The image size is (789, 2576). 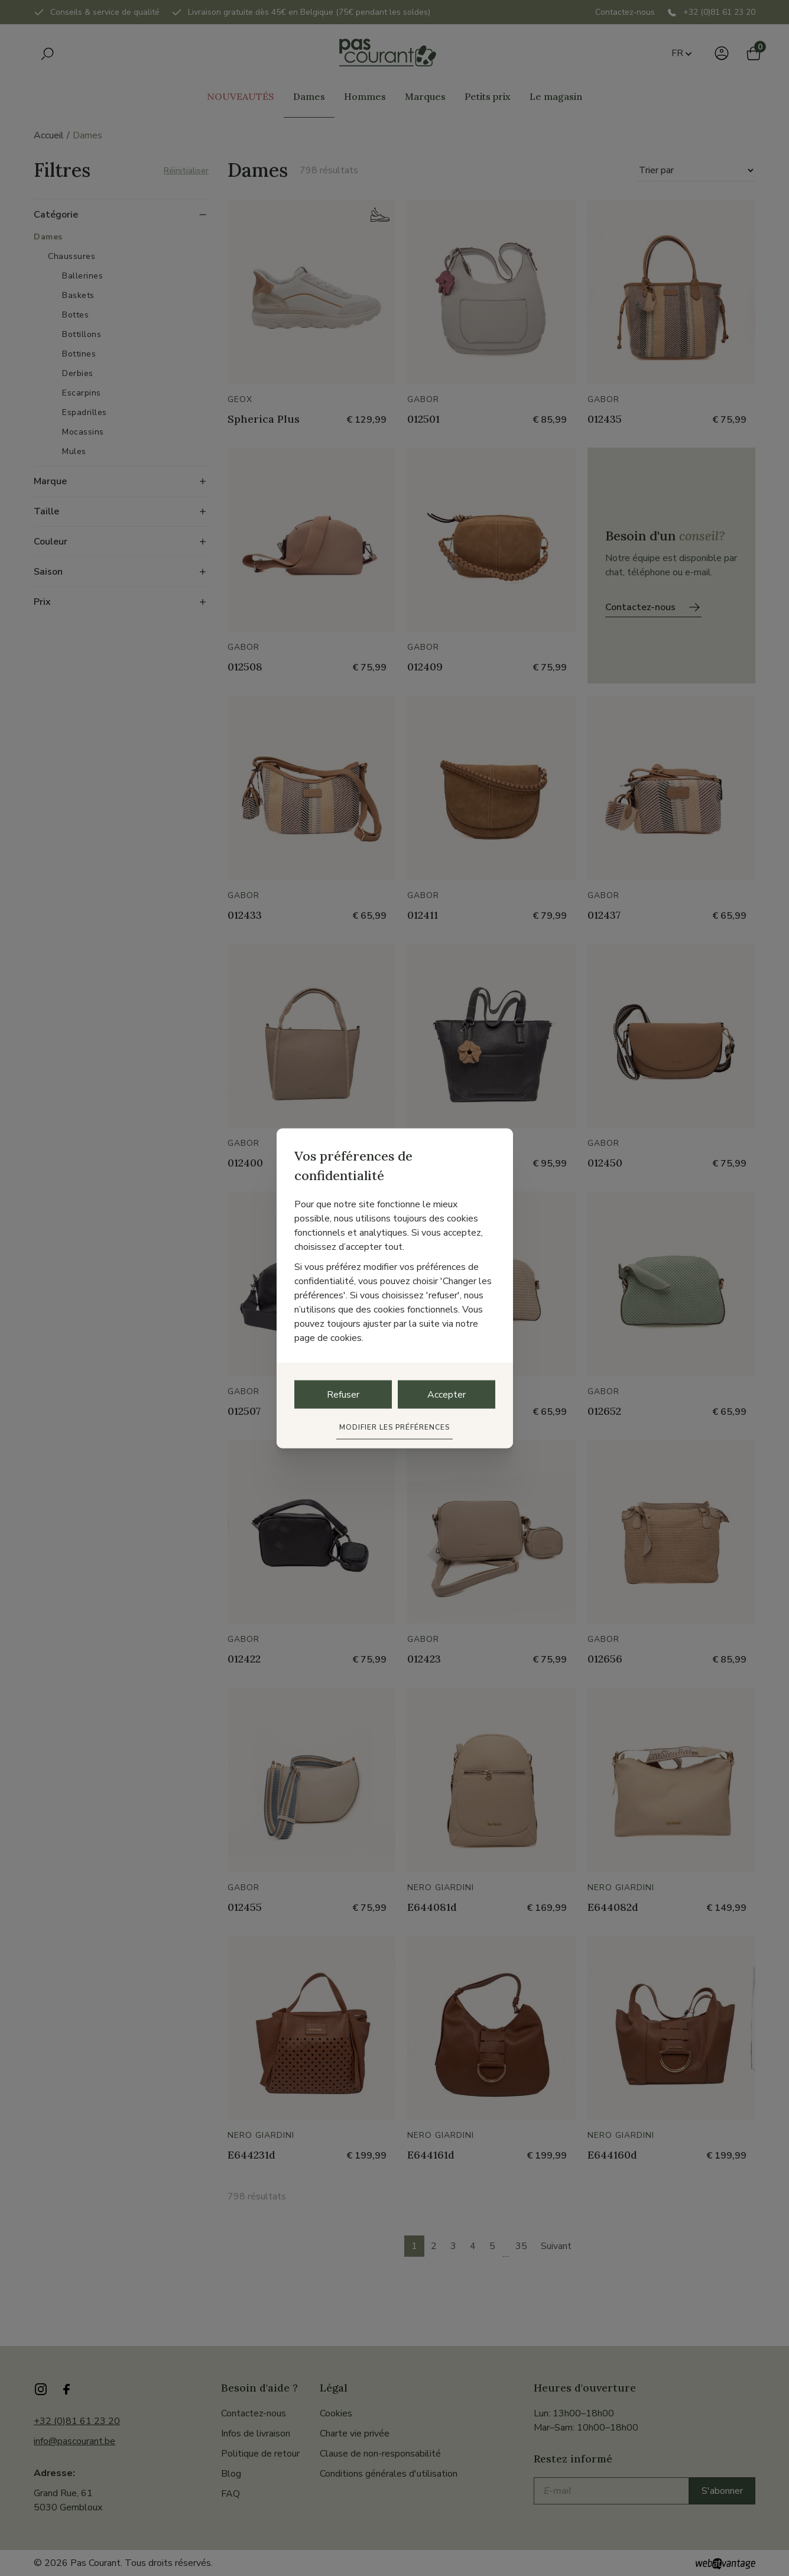 What do you see at coordinates (343, 1394) in the screenshot?
I see `Refuser` at bounding box center [343, 1394].